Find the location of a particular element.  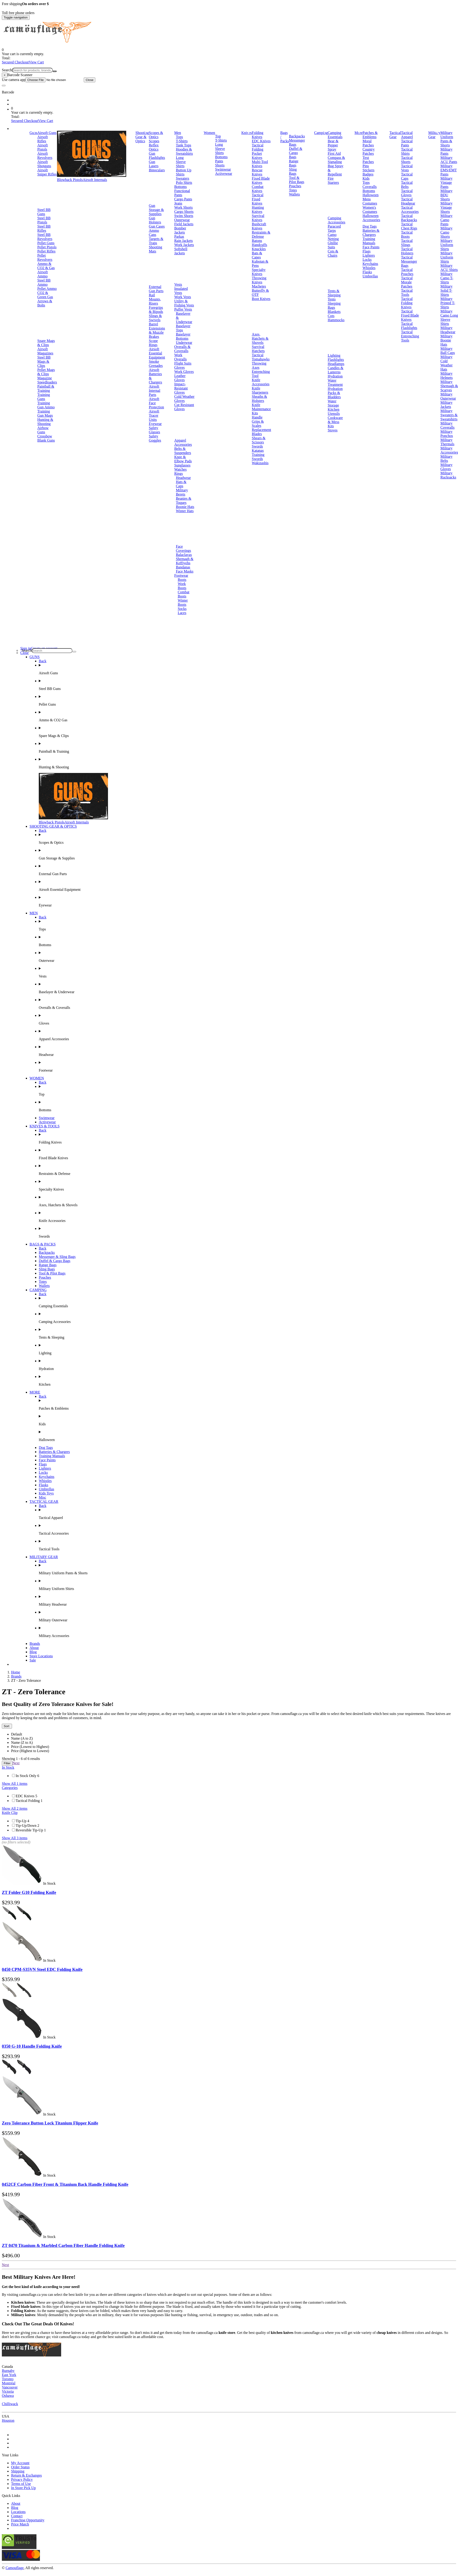

Tactical Shorts is located at coordinates (407, 160).